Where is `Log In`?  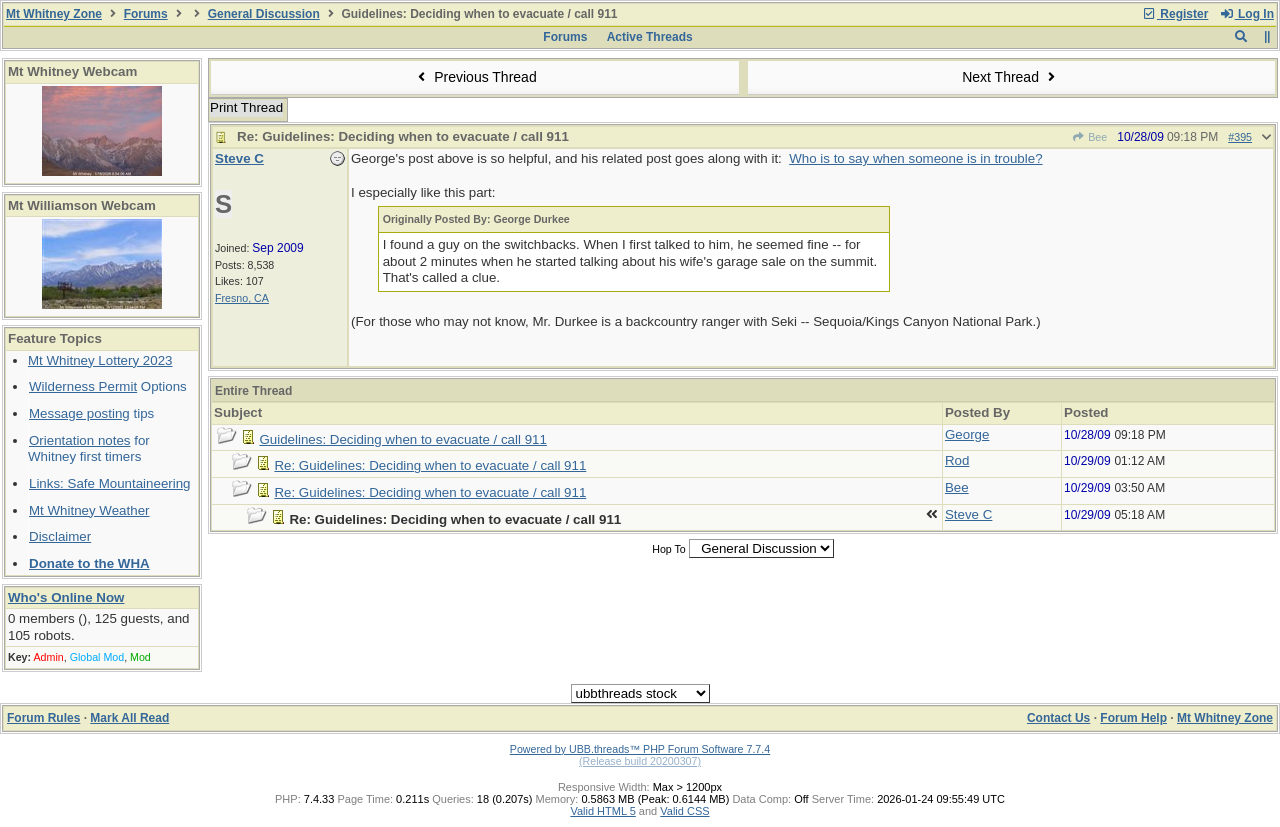
Log In is located at coordinates (1247, 14).